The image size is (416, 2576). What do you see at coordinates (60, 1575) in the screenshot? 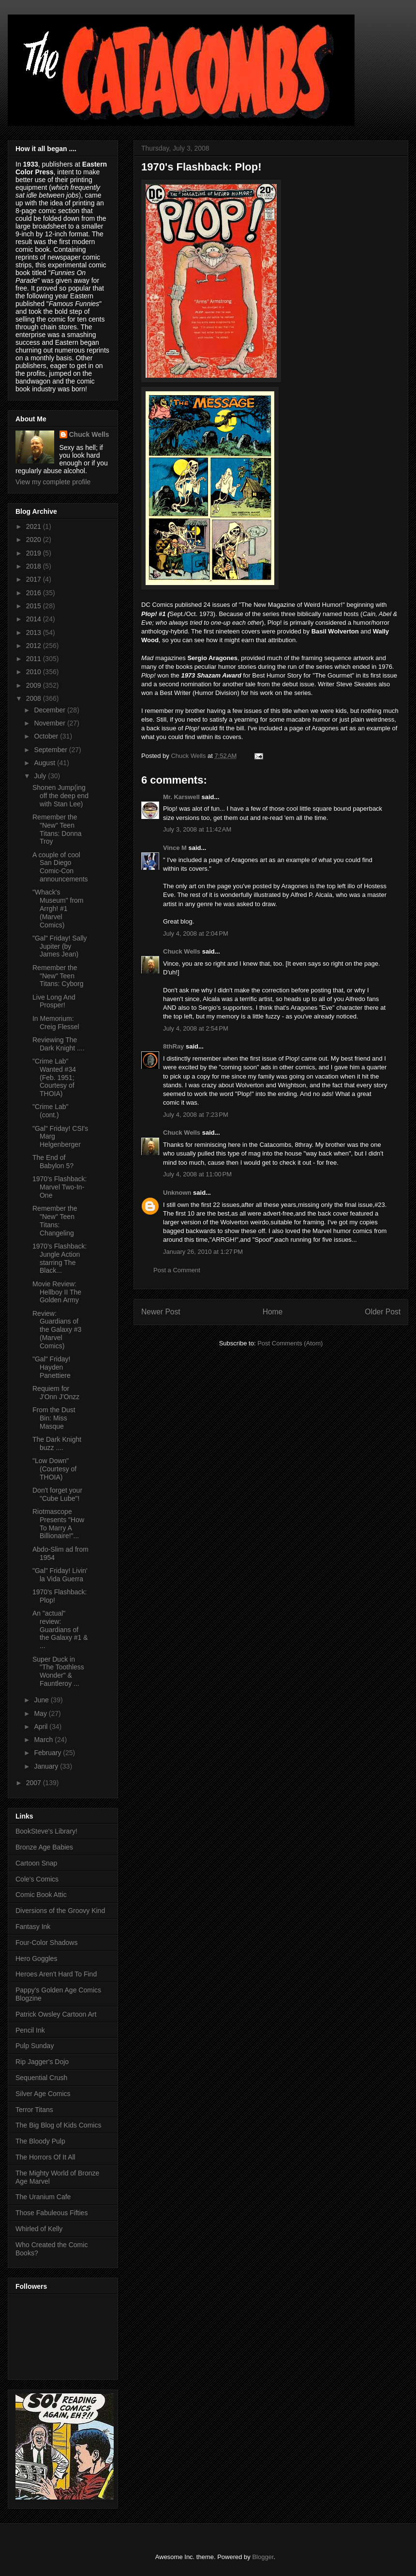
I see `"Gal" Friday! Livin' la Vida Guerra` at bounding box center [60, 1575].